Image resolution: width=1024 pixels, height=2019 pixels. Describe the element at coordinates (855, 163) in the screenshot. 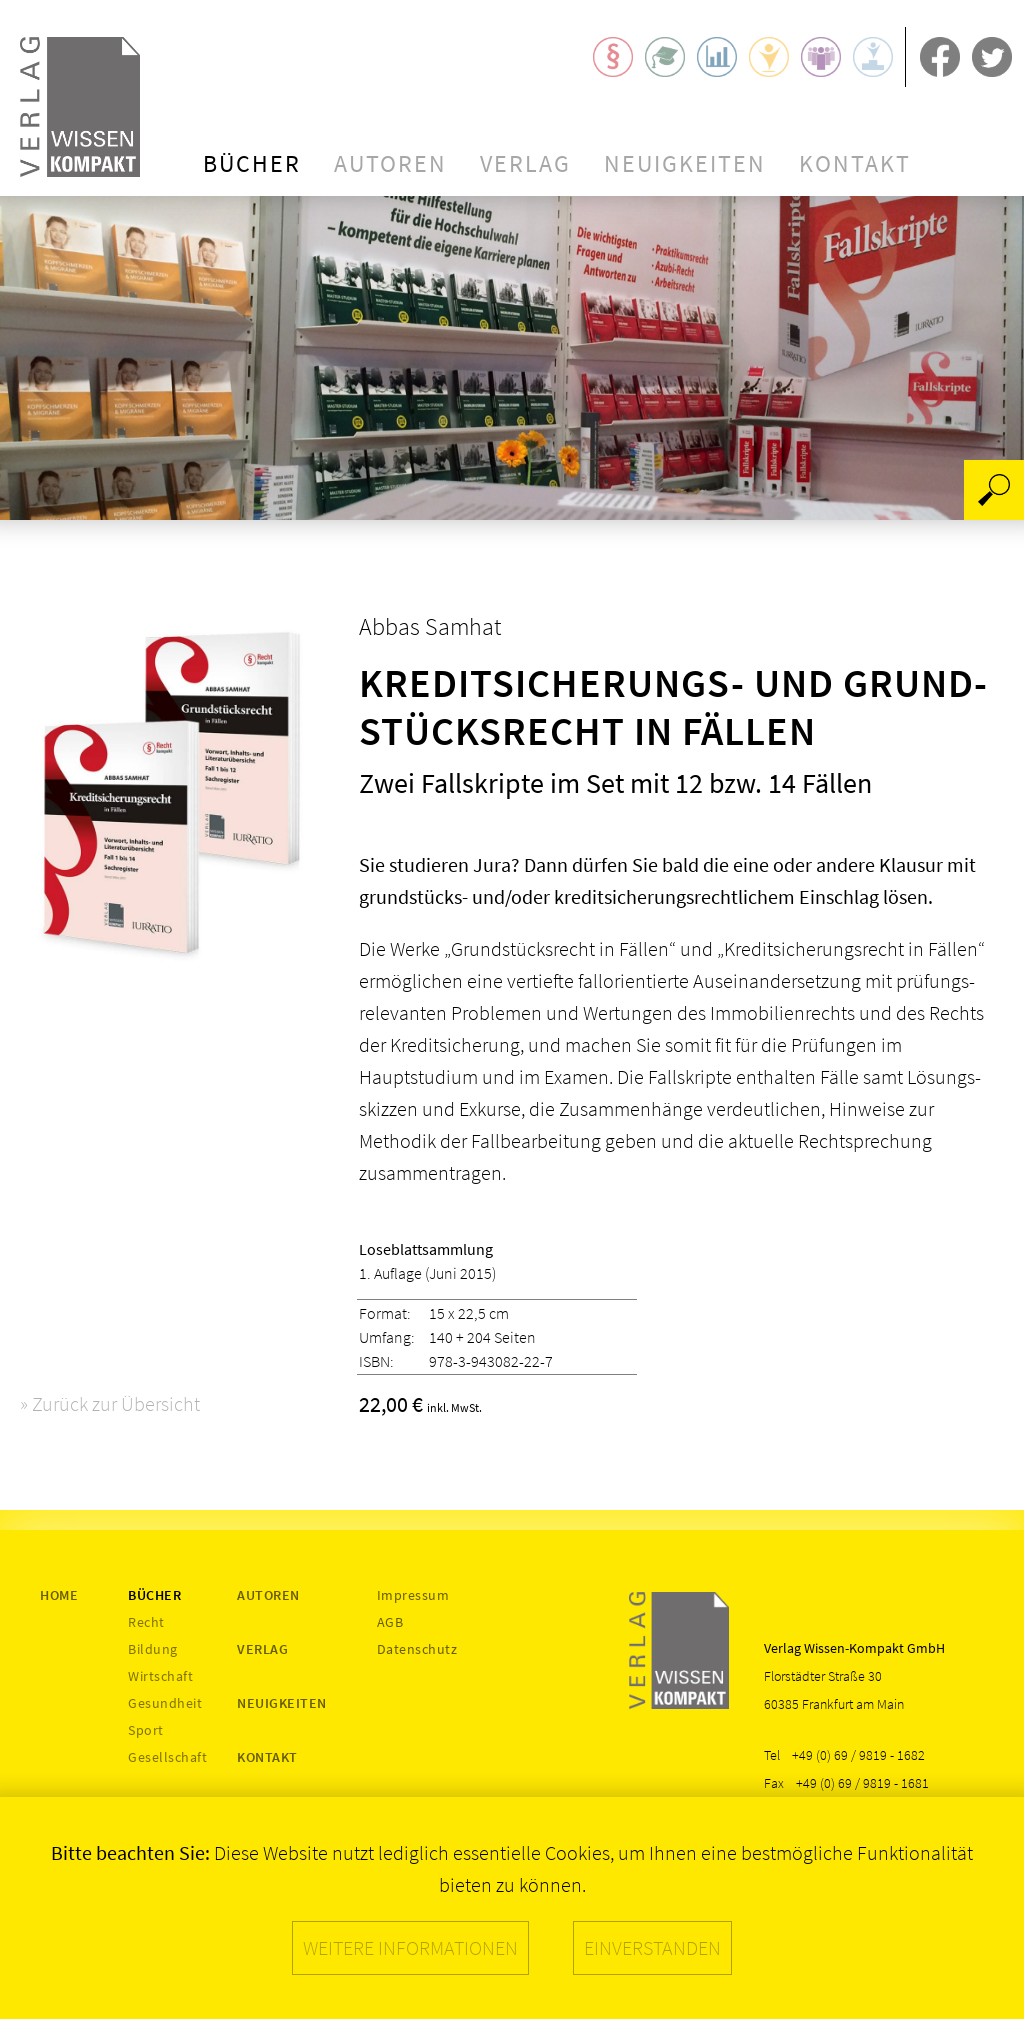

I see `Kontakt` at that location.